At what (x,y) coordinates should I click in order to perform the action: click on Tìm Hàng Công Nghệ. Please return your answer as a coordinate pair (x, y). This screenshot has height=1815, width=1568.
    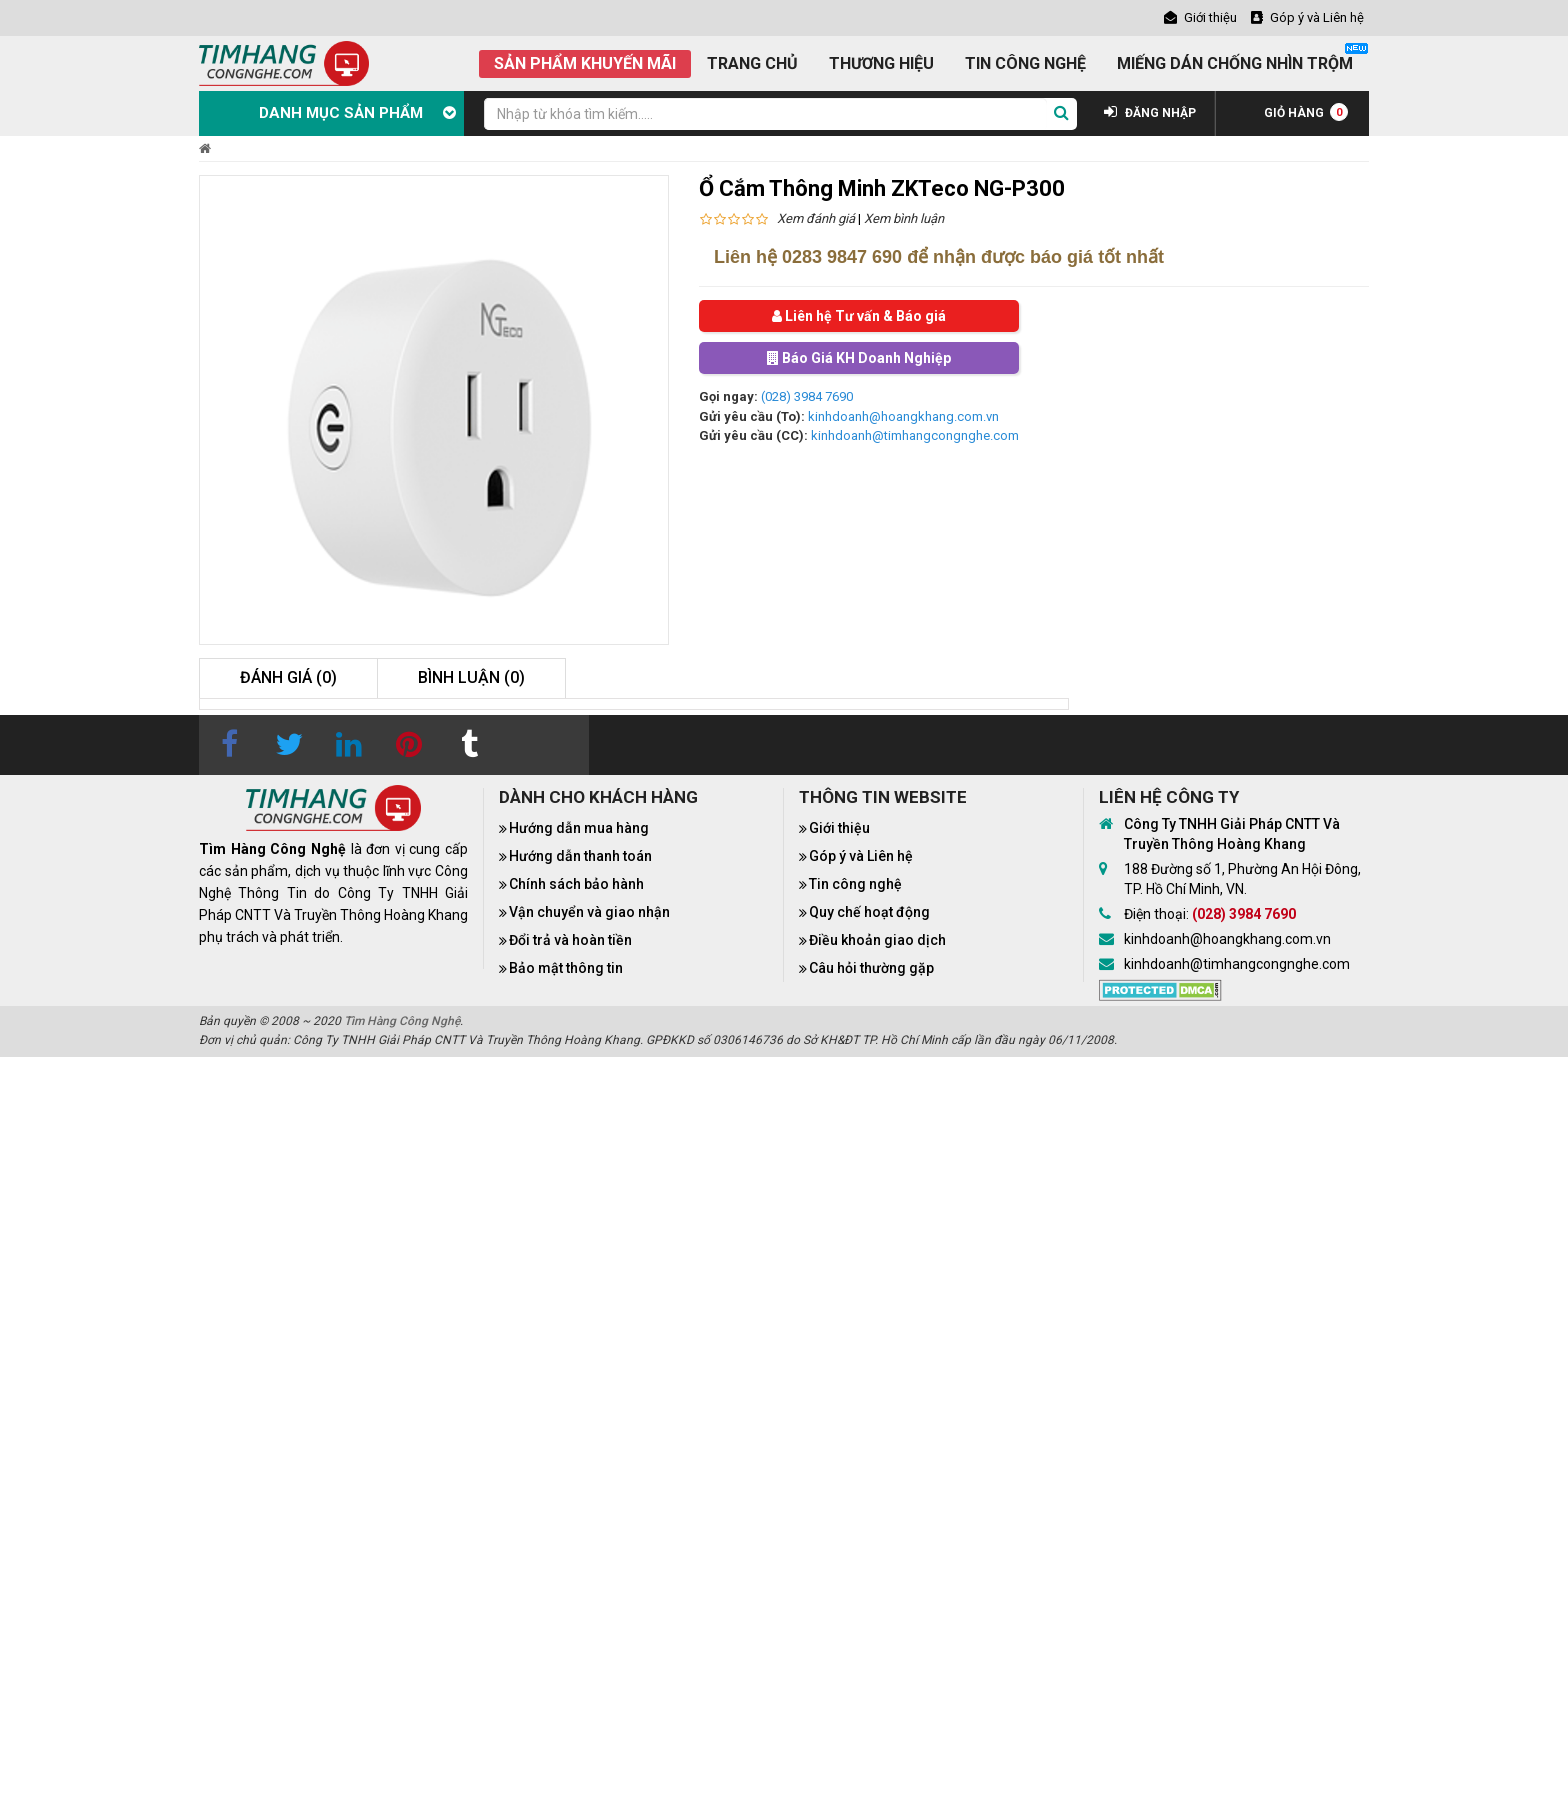
    Looking at the image, I should click on (402, 1021).